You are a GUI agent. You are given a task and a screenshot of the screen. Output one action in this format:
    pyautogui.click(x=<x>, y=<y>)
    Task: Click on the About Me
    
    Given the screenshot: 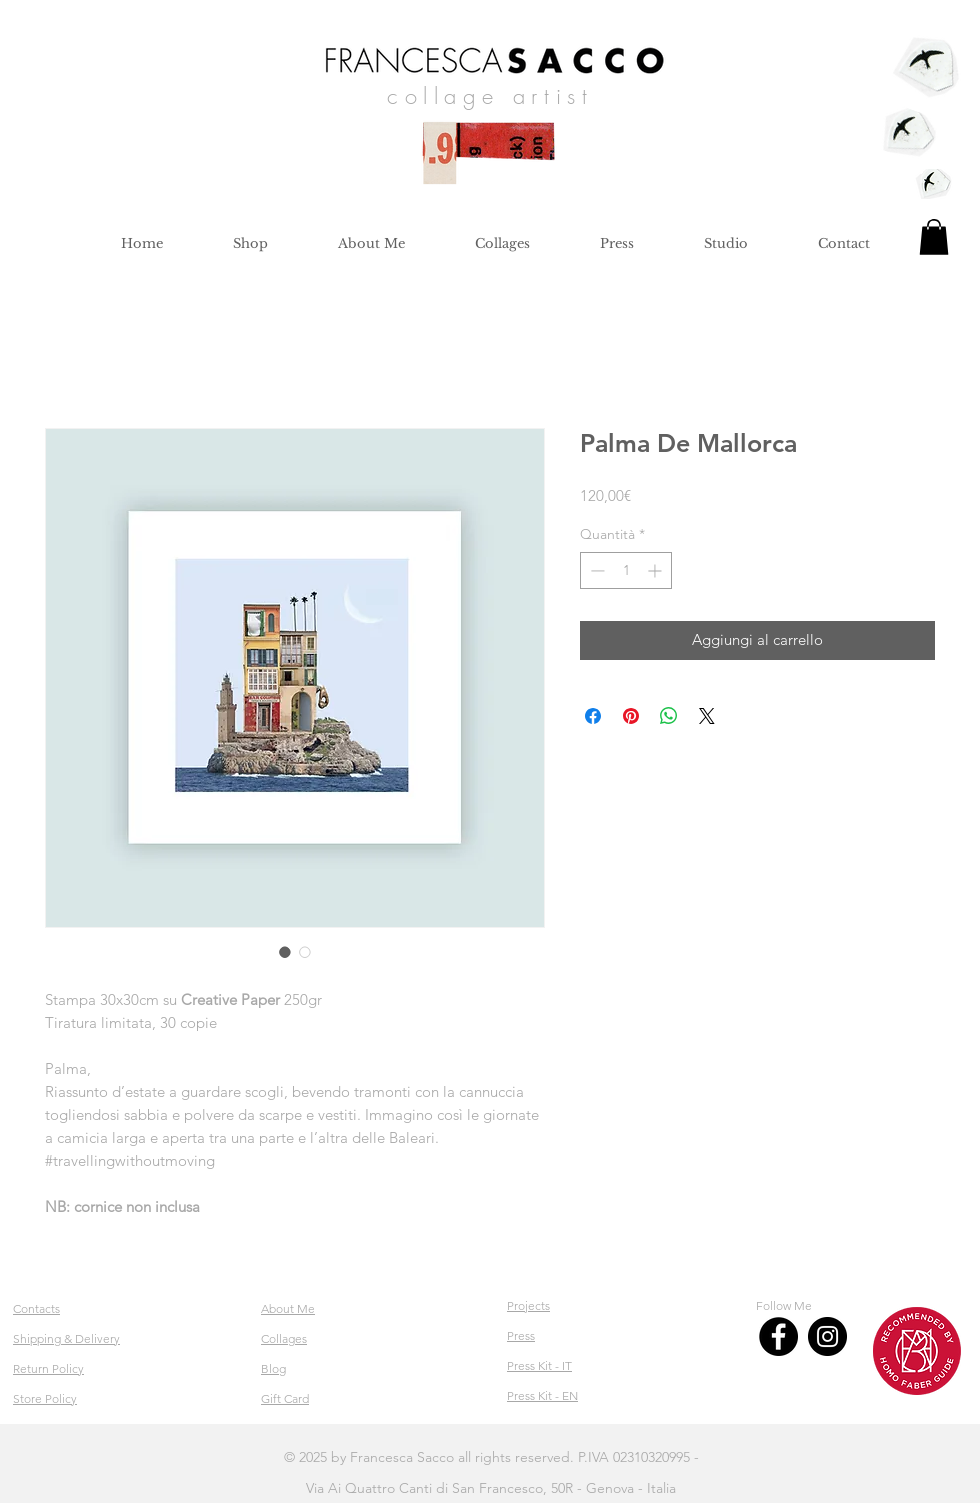 What is the action you would take?
    pyautogui.click(x=288, y=1308)
    